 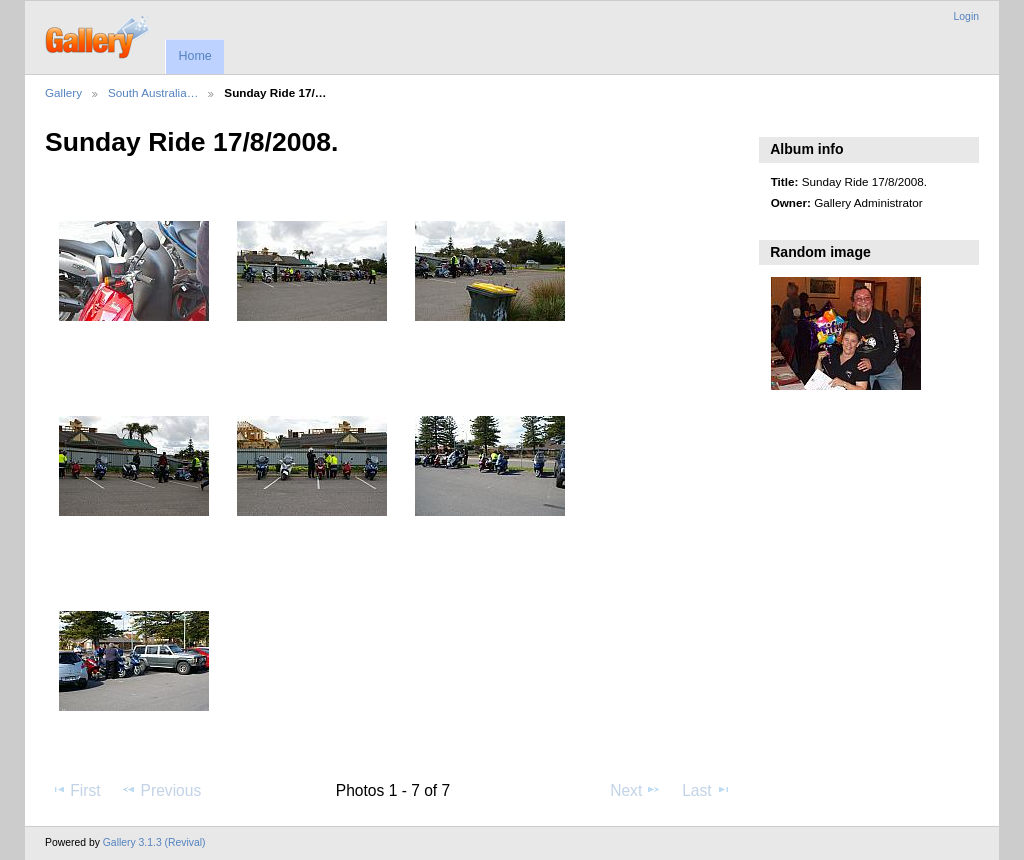 What do you see at coordinates (75, 790) in the screenshot?
I see `First` at bounding box center [75, 790].